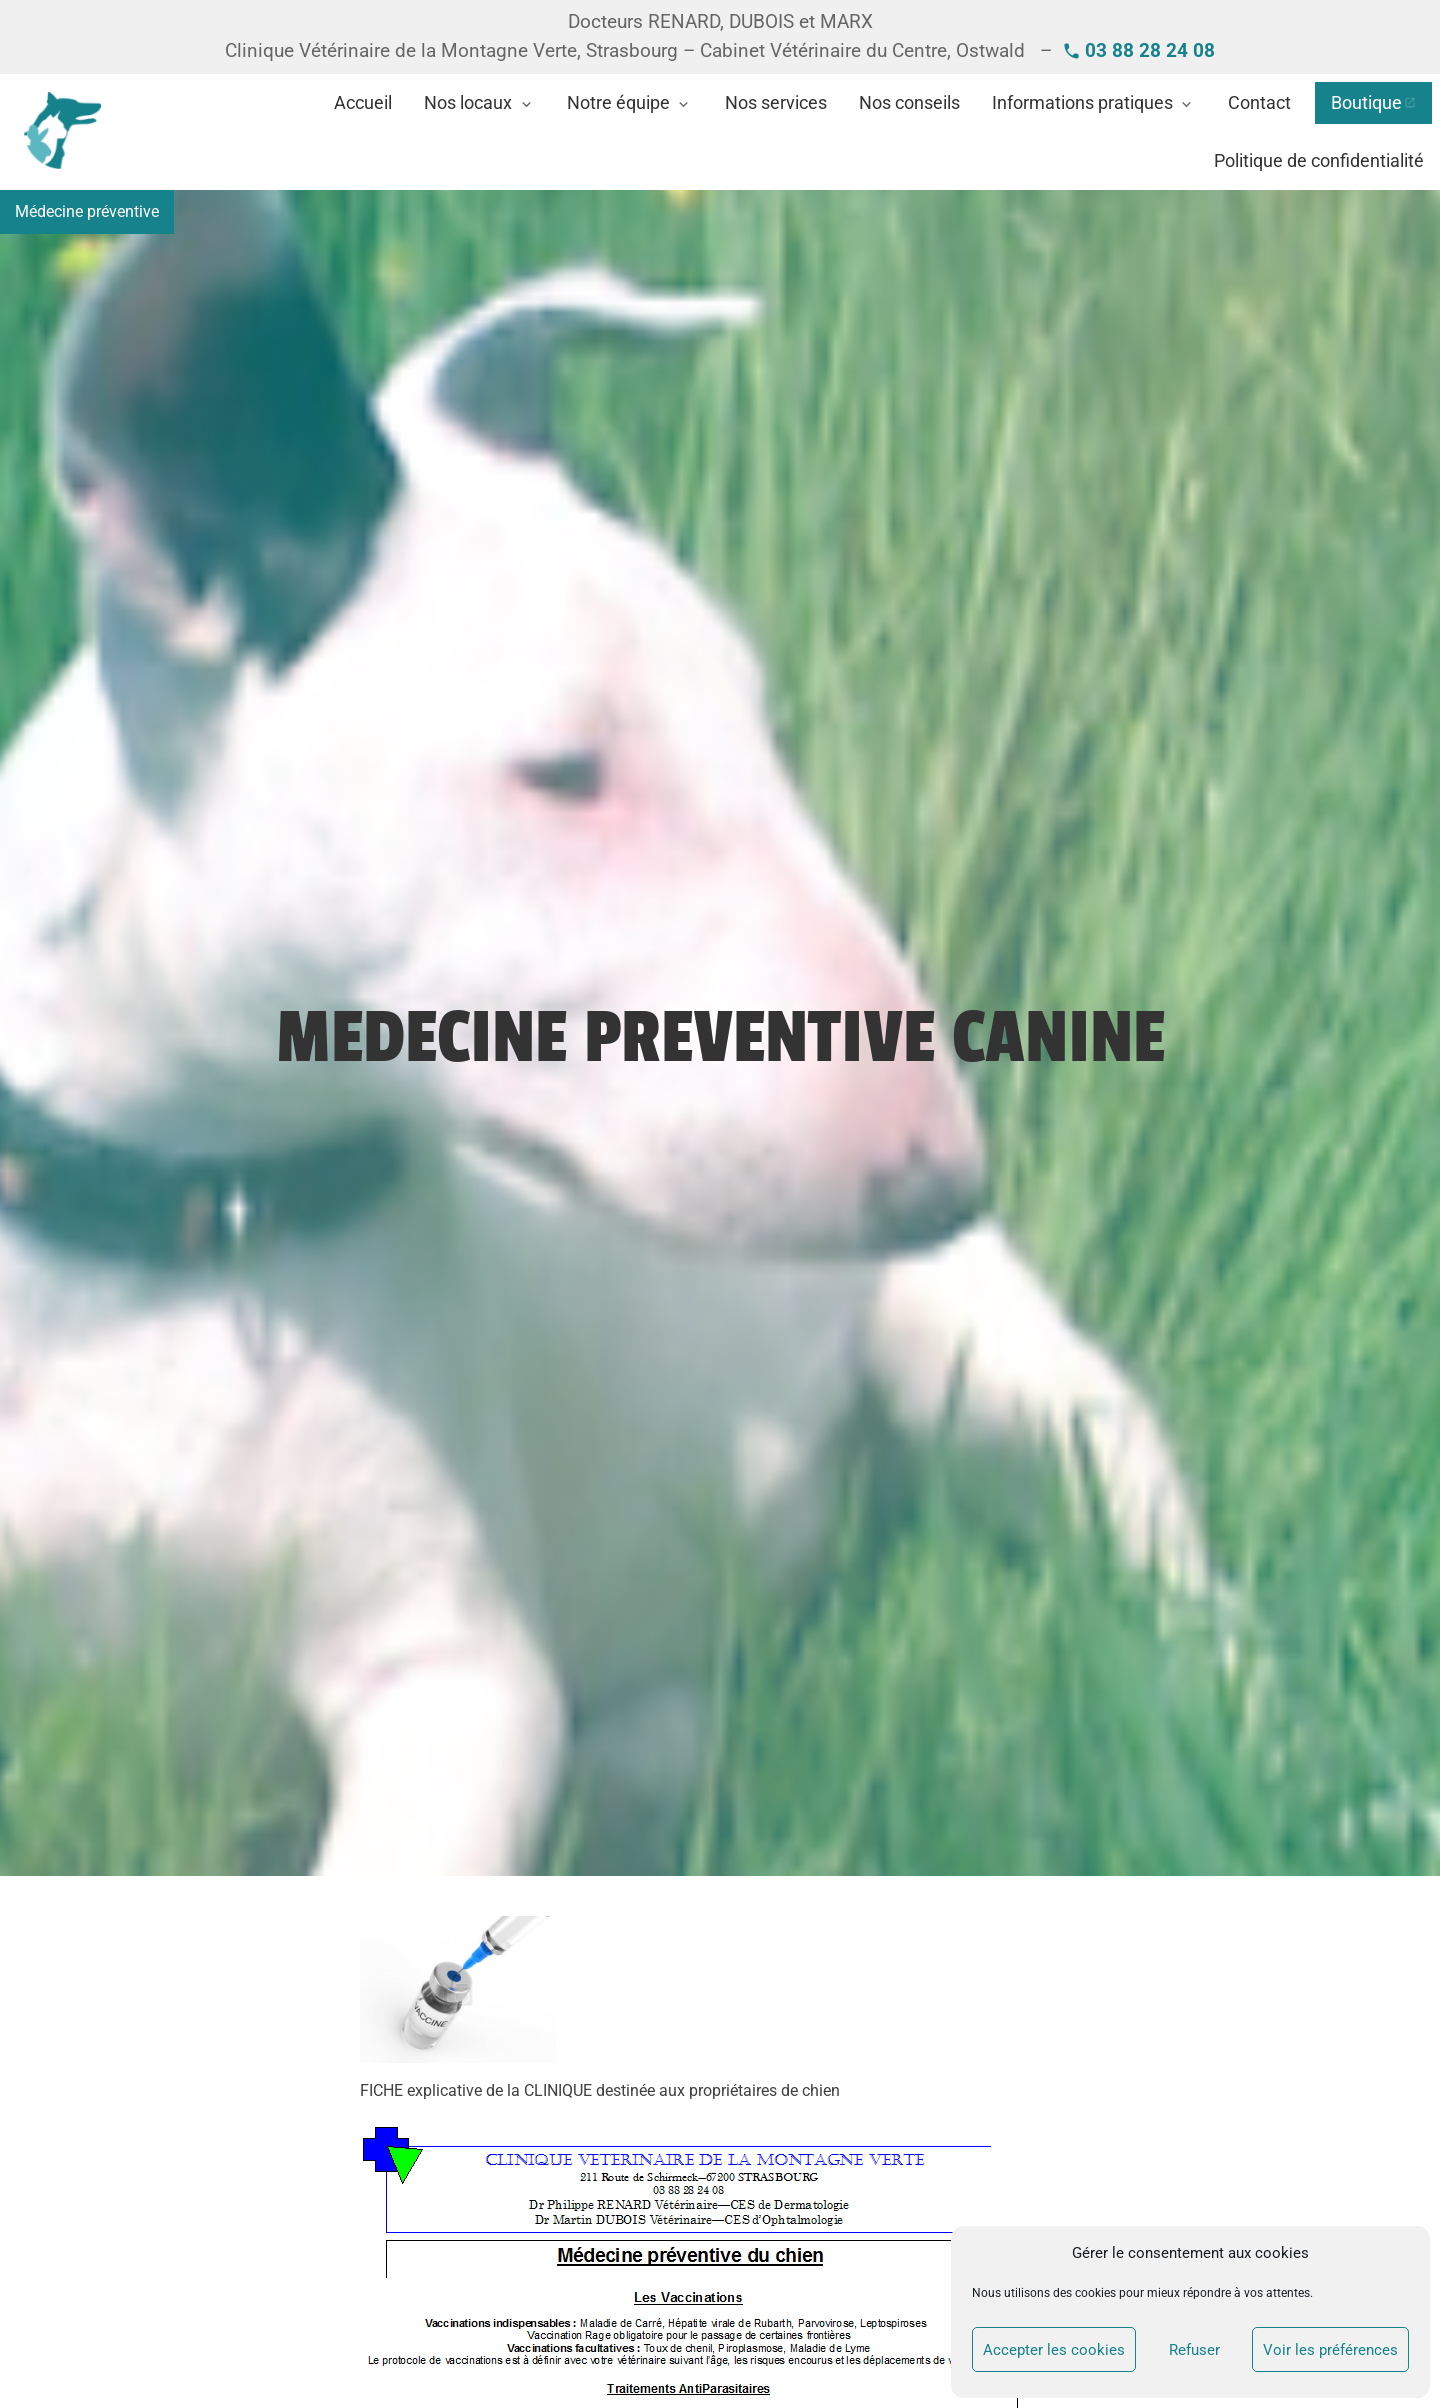 The height and width of the screenshot is (2408, 1440). What do you see at coordinates (1319, 161) in the screenshot?
I see `Politique de confidentialité` at bounding box center [1319, 161].